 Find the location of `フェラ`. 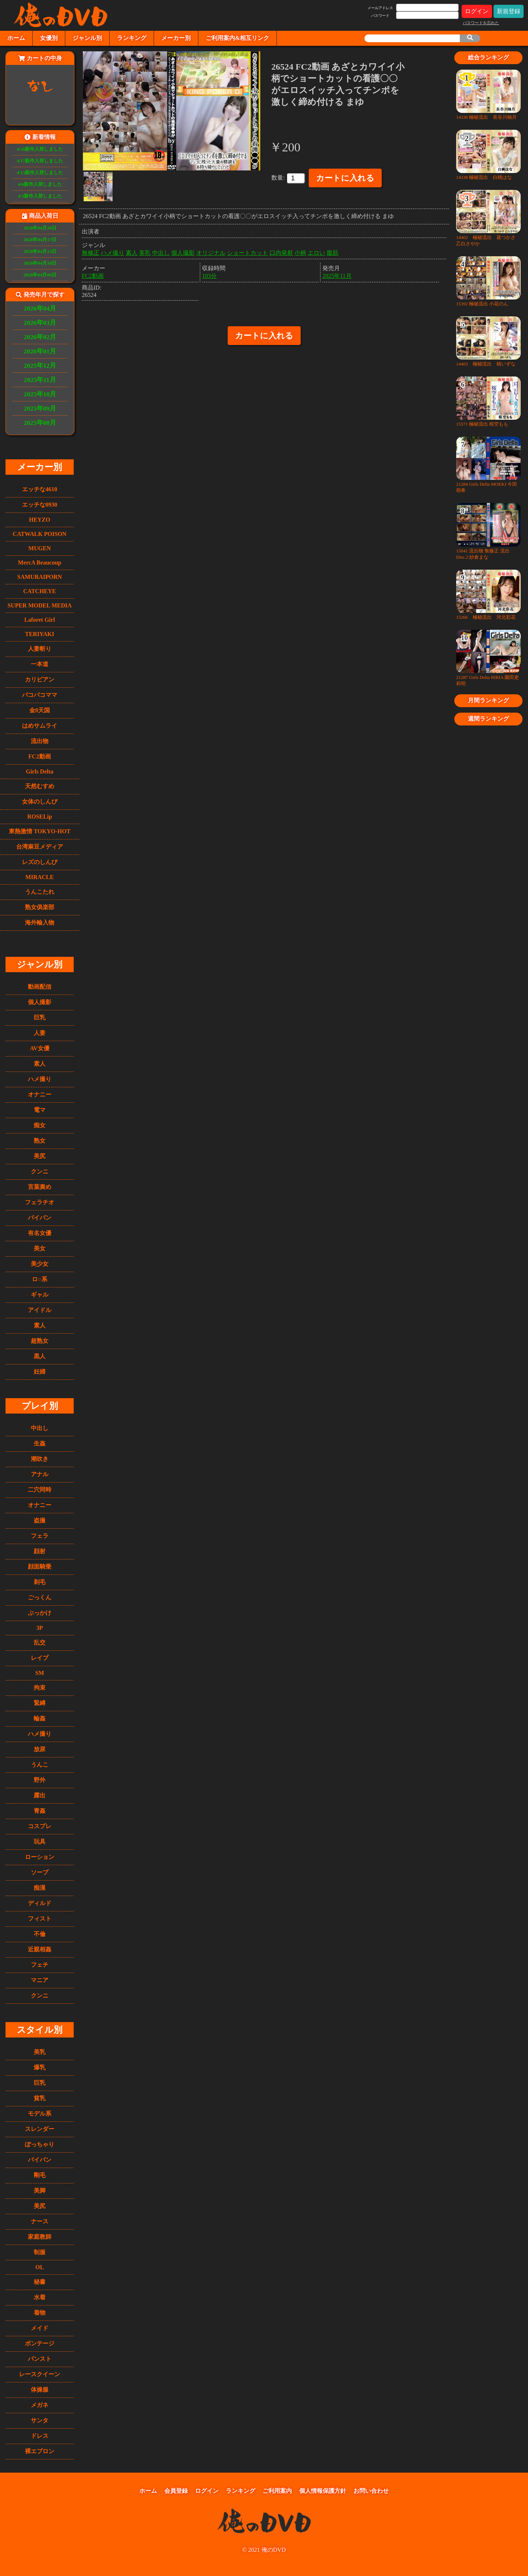

フェラ is located at coordinates (39, 1536).